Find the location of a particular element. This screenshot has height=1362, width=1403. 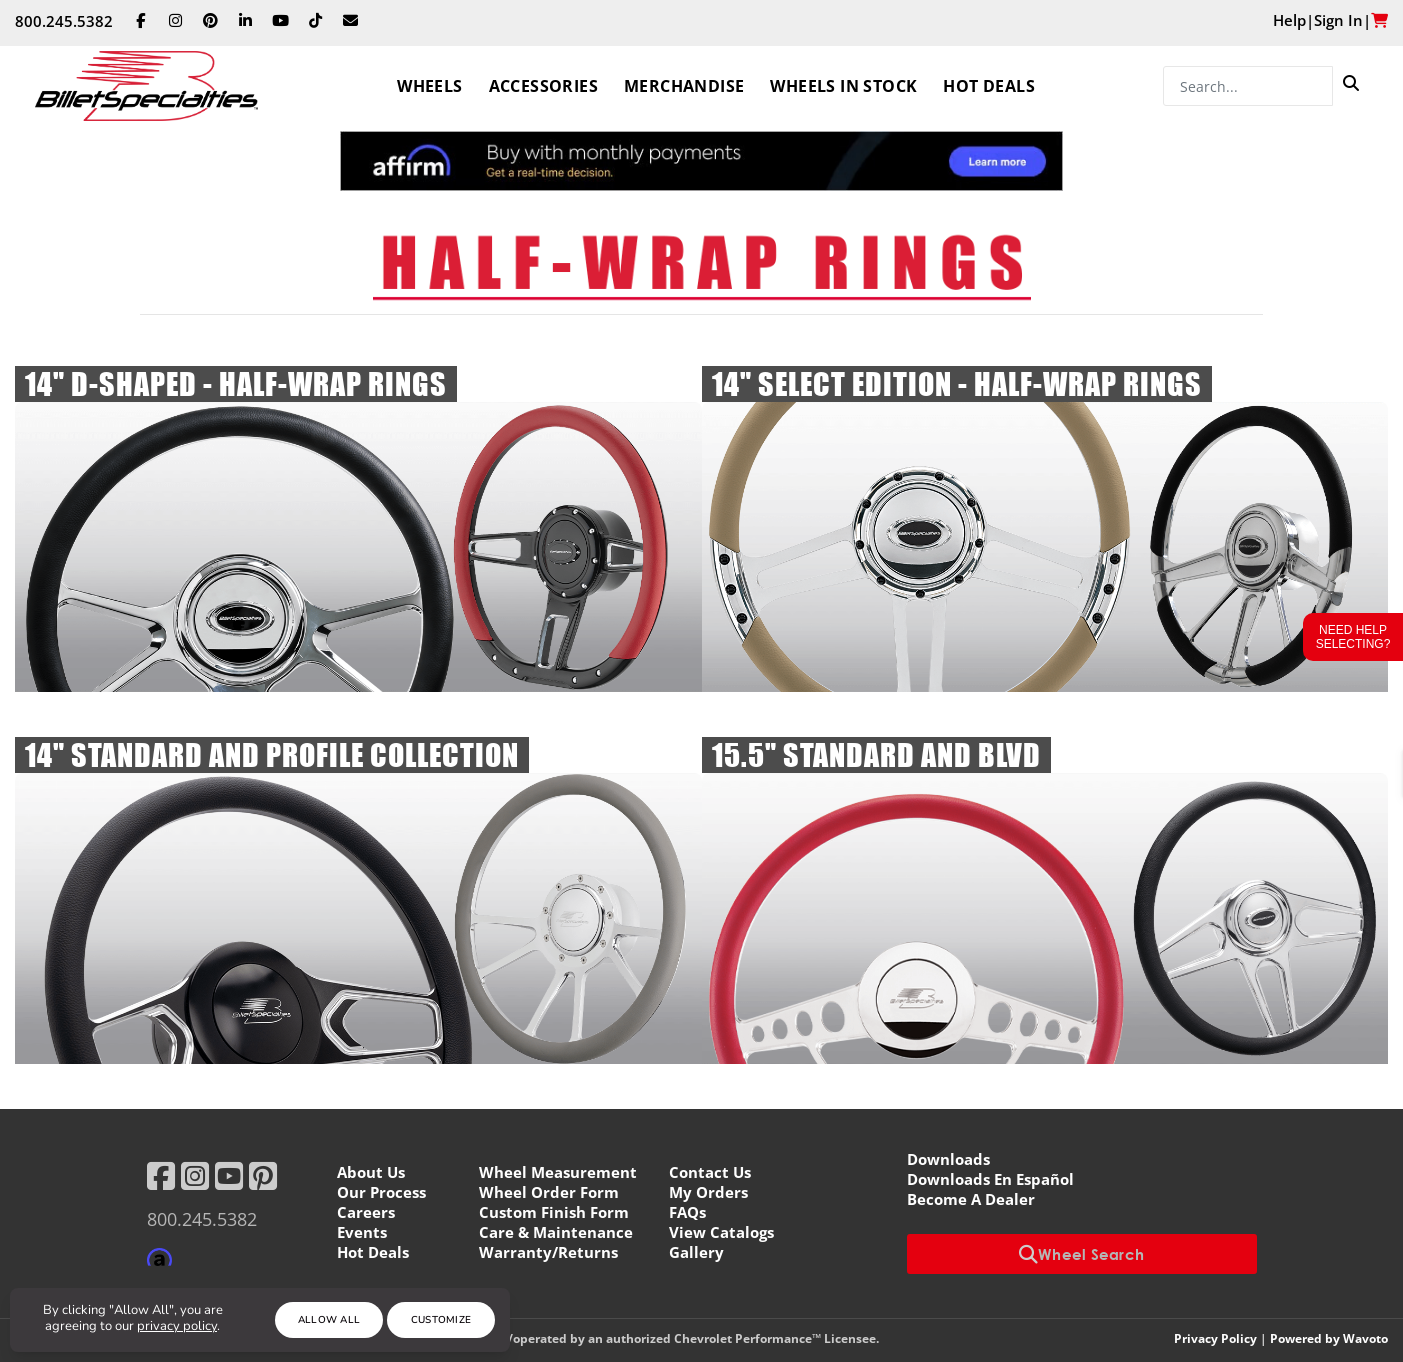

Wheel Search is located at coordinates (1082, 1254).